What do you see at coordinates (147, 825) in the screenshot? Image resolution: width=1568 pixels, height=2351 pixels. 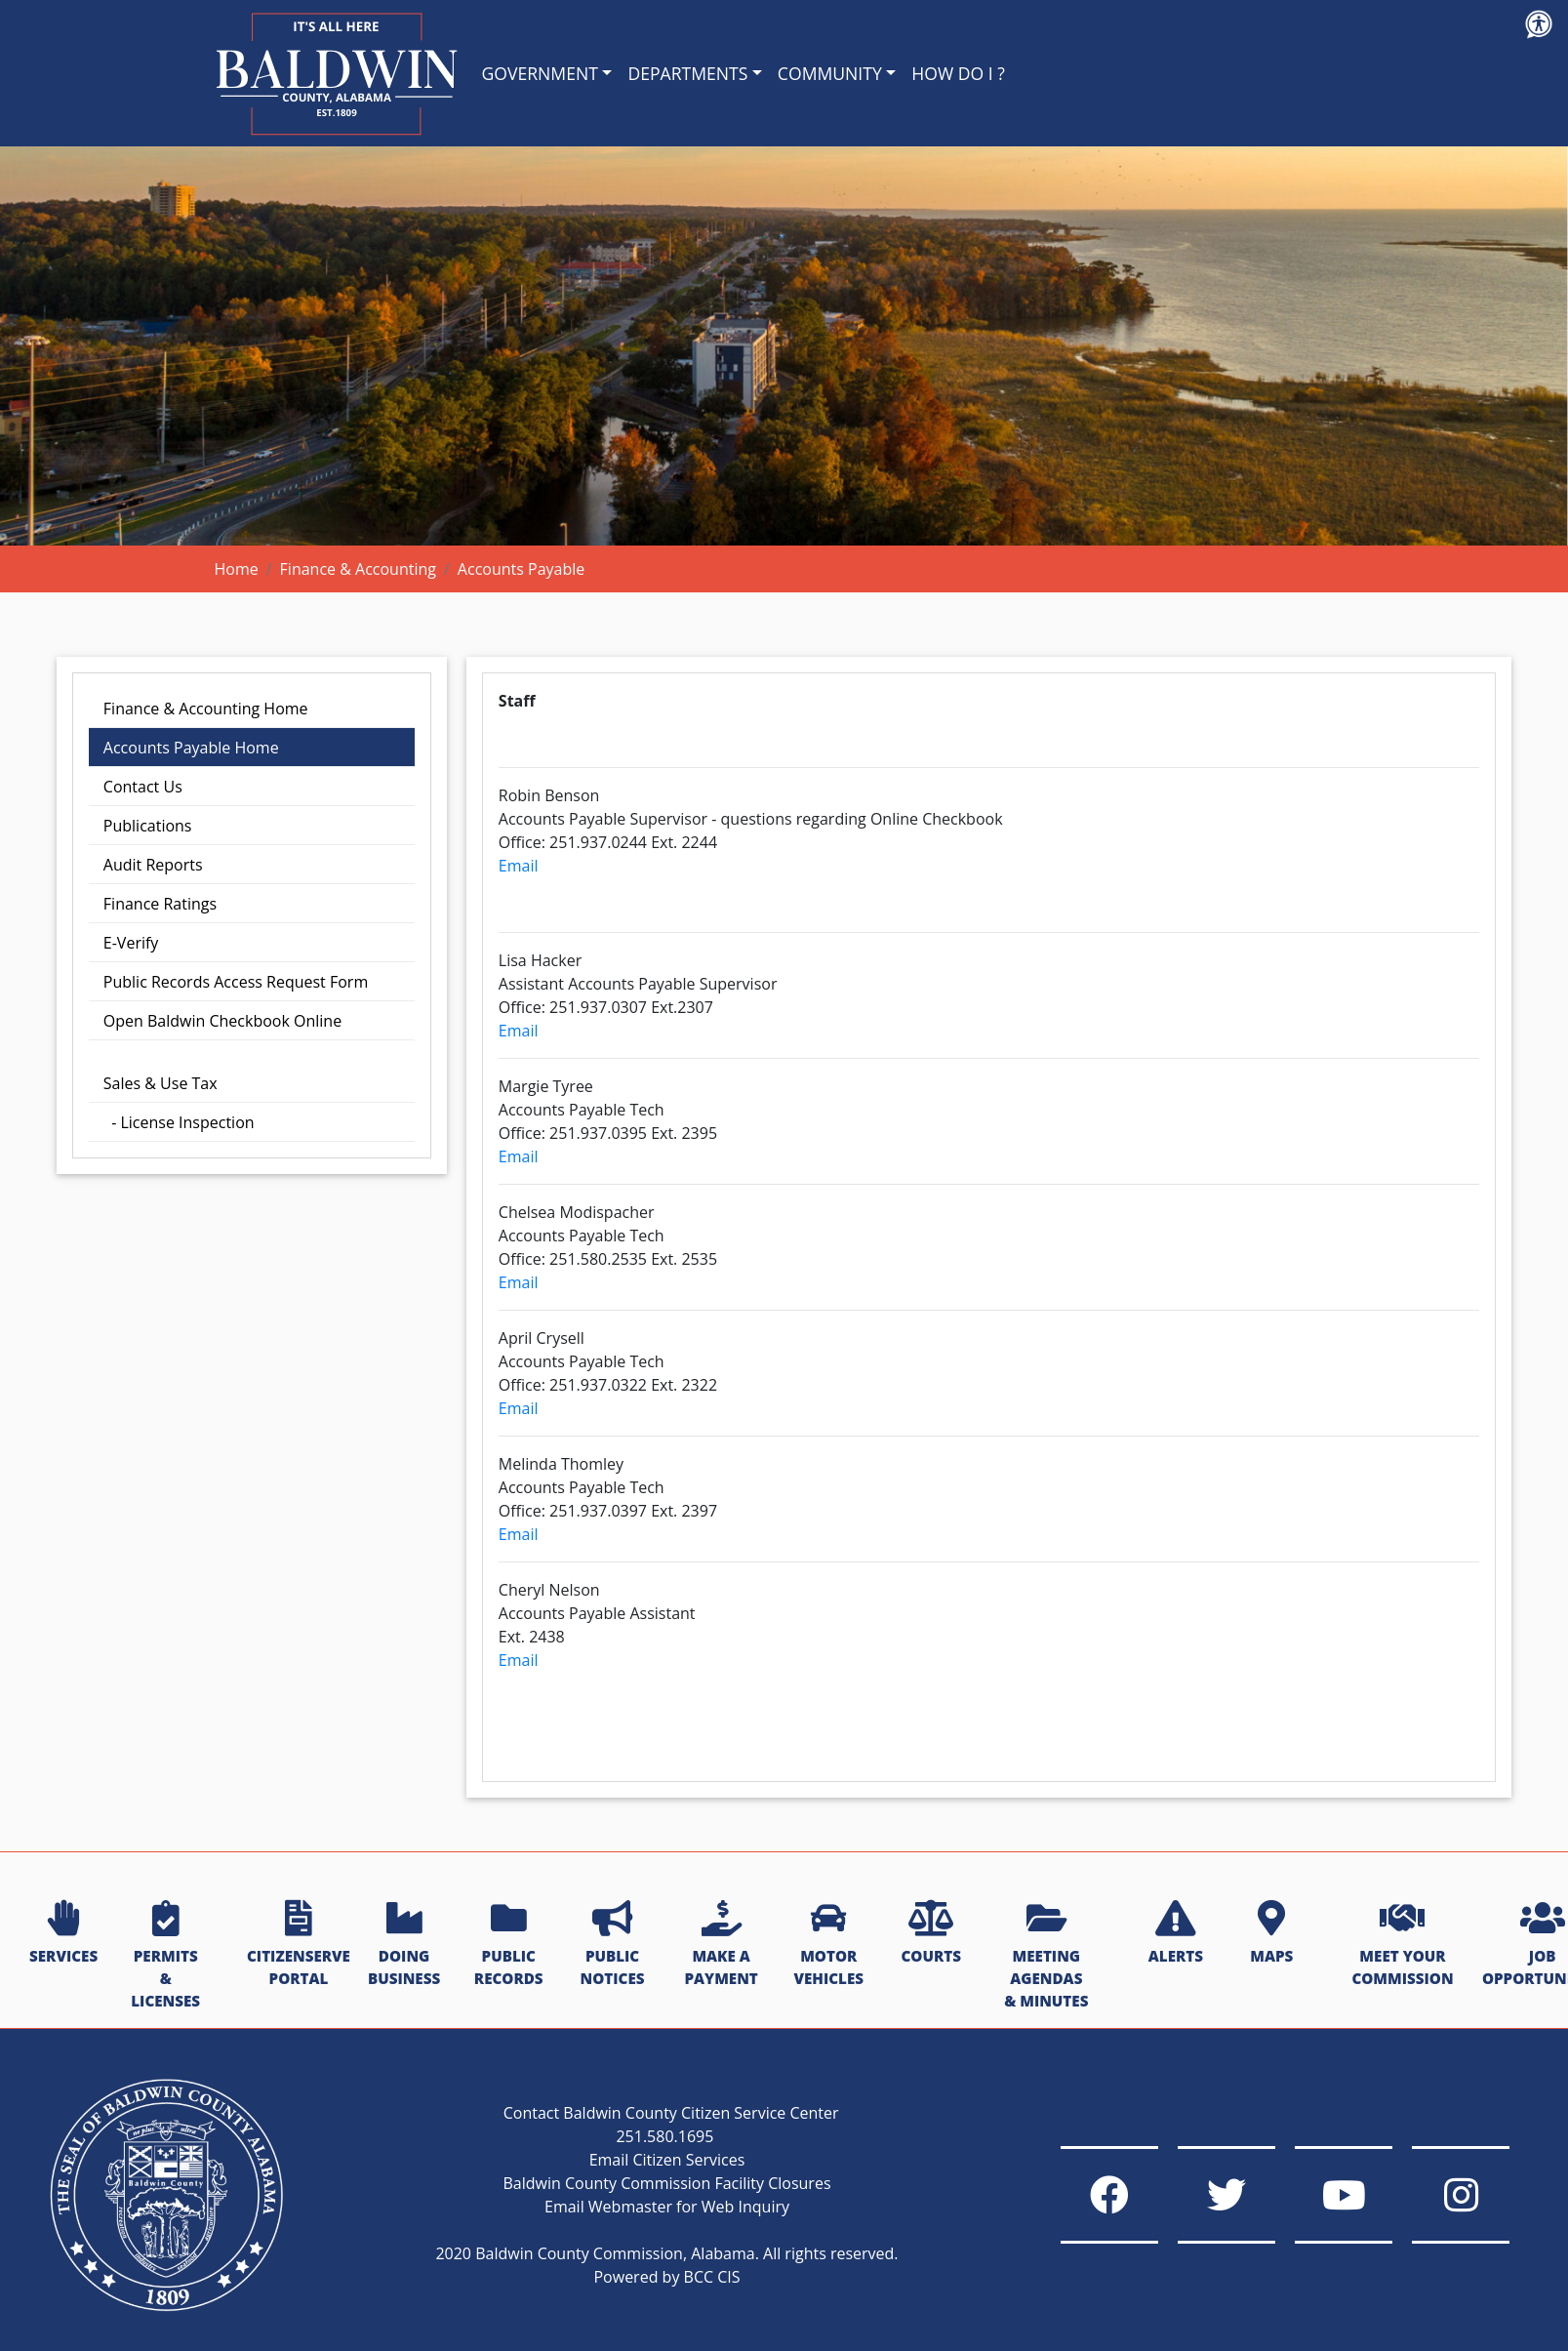 I see `Publications` at bounding box center [147, 825].